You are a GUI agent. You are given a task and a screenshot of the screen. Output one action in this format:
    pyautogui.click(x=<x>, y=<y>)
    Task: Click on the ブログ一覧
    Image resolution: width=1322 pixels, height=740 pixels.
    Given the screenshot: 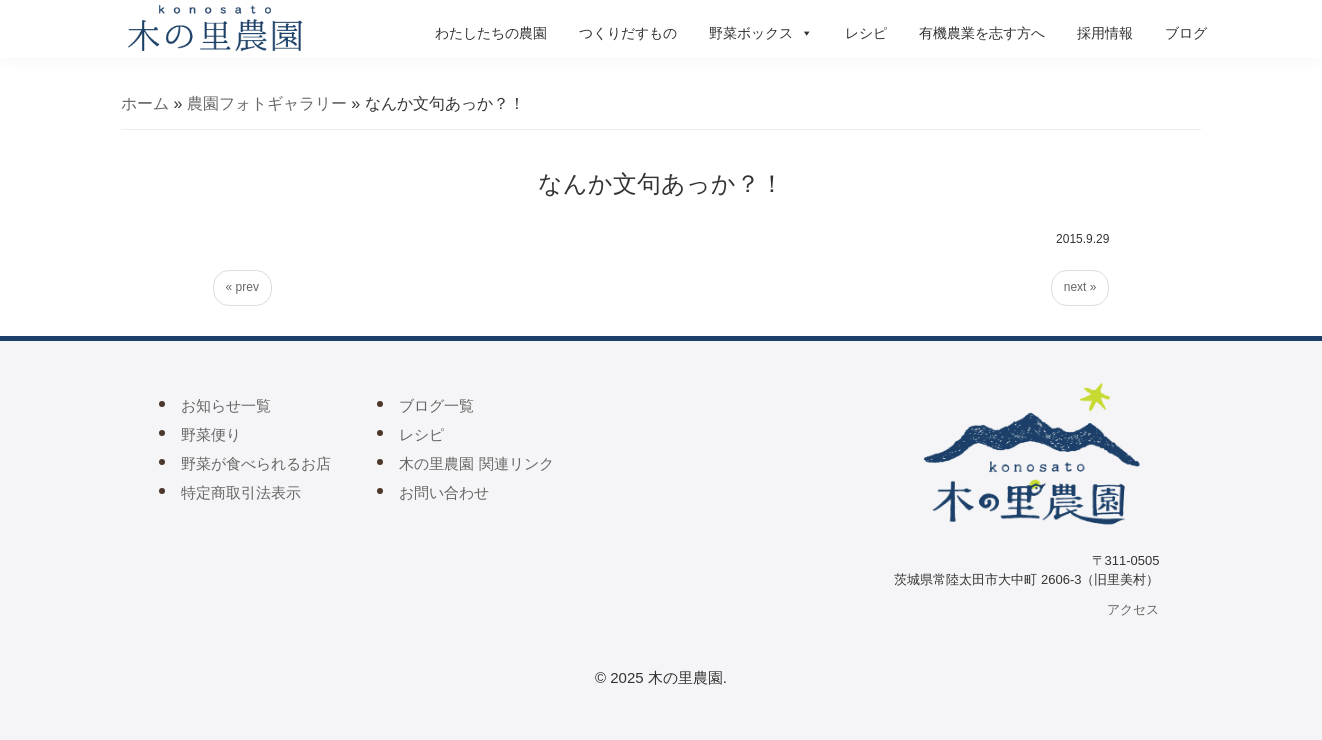 What is the action you would take?
    pyautogui.click(x=436, y=405)
    